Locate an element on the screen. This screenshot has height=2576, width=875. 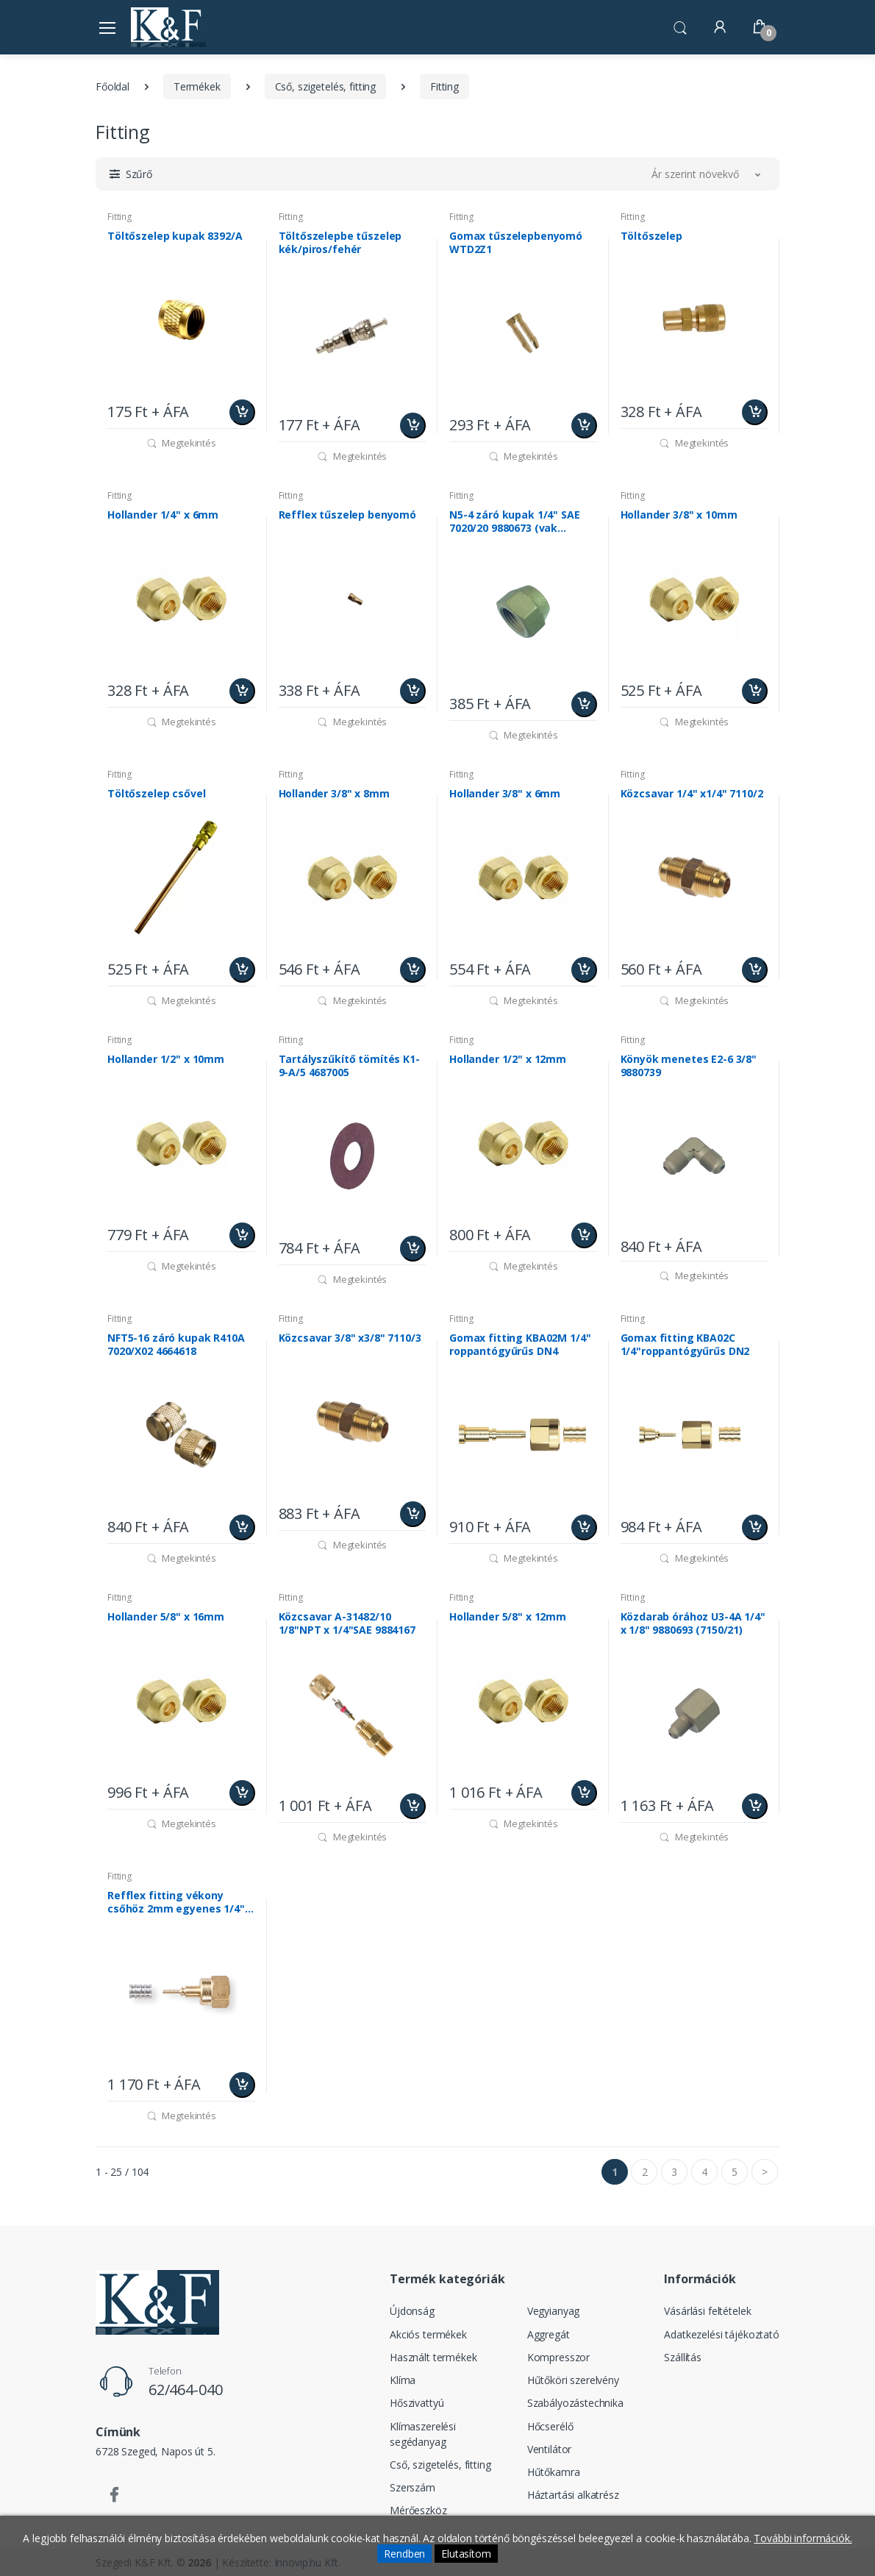
[button] is located at coordinates (680, 26).